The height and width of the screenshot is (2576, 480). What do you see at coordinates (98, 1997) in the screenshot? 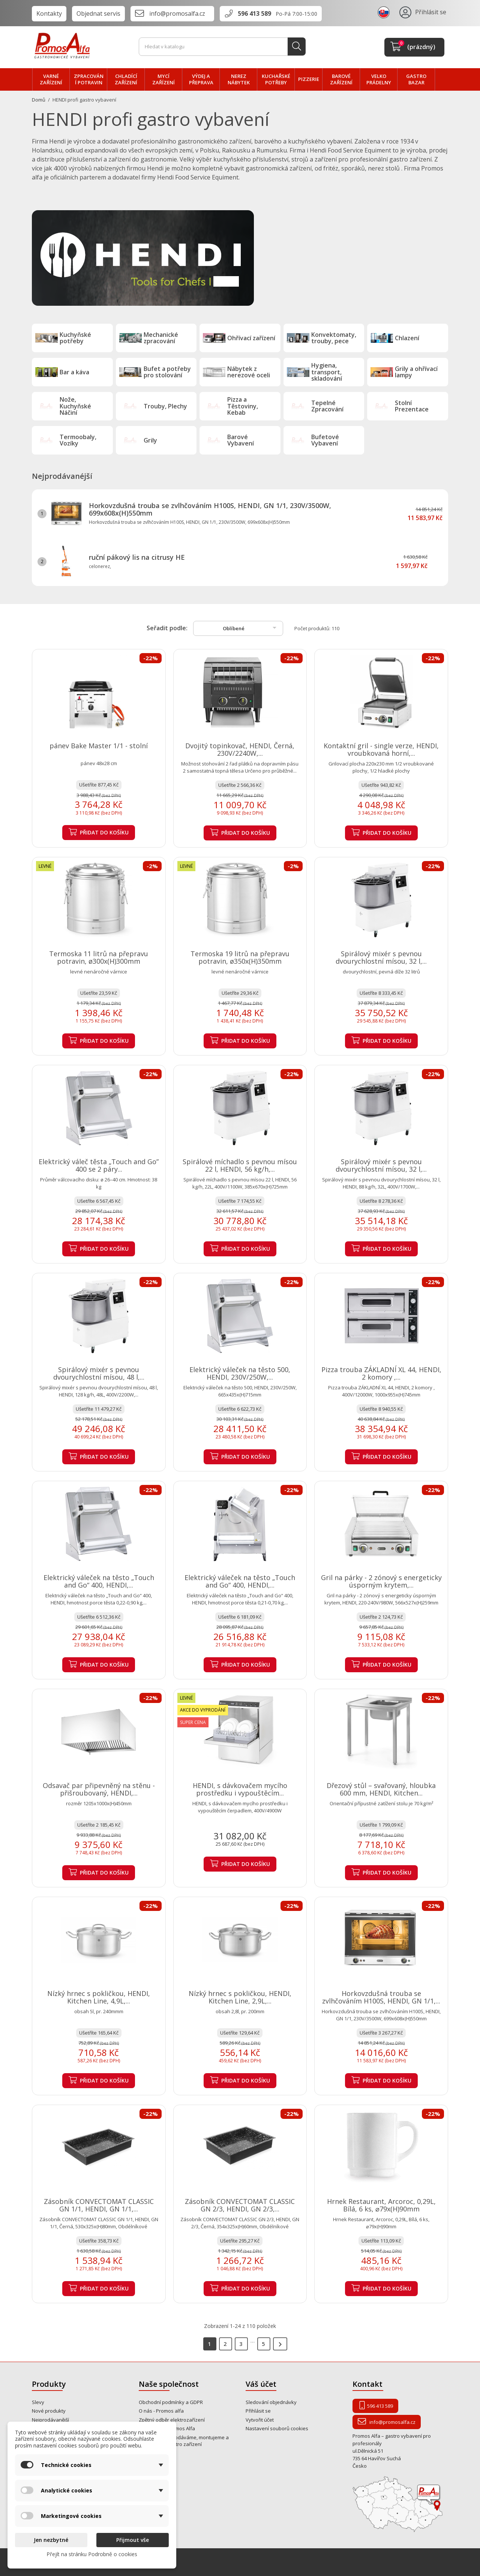
I see `Nízký hrnec s pokličkou, HENDI, Kitchen Line, 4,9L,...` at bounding box center [98, 1997].